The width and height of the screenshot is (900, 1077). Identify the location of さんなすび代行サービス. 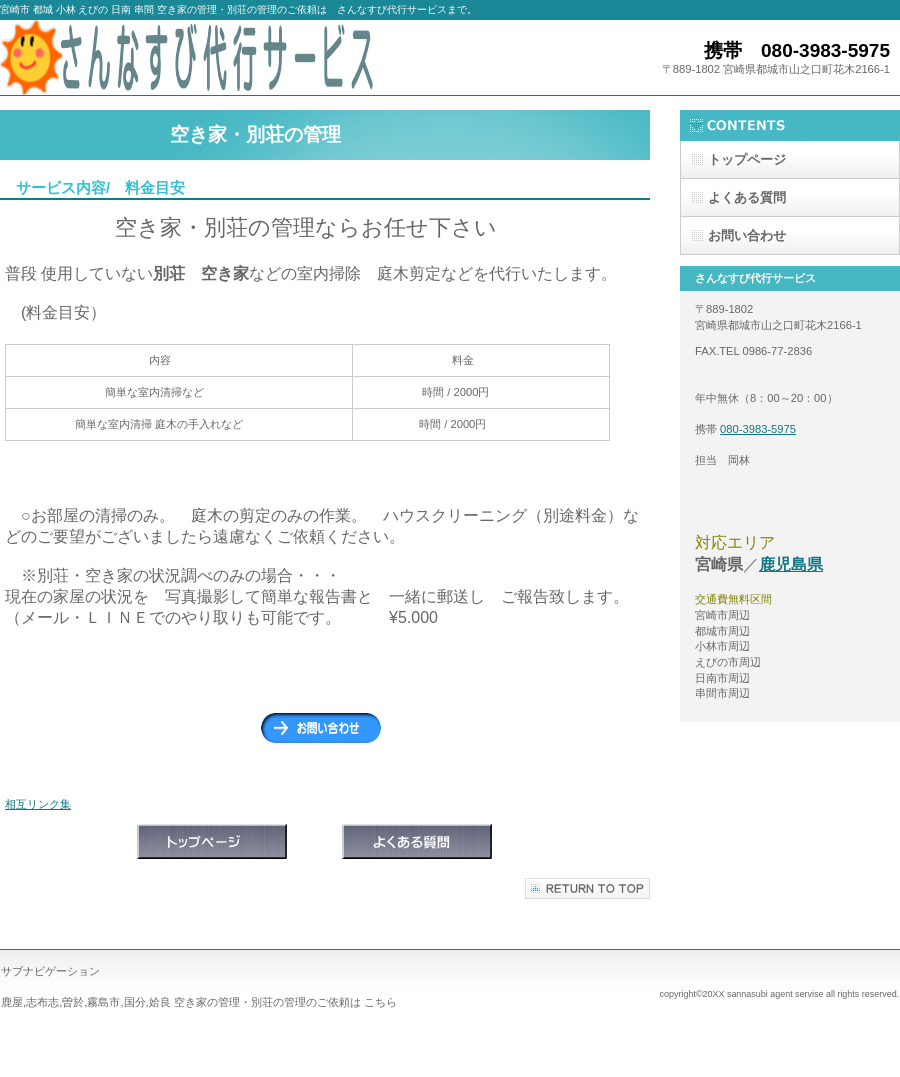
(200, 57).